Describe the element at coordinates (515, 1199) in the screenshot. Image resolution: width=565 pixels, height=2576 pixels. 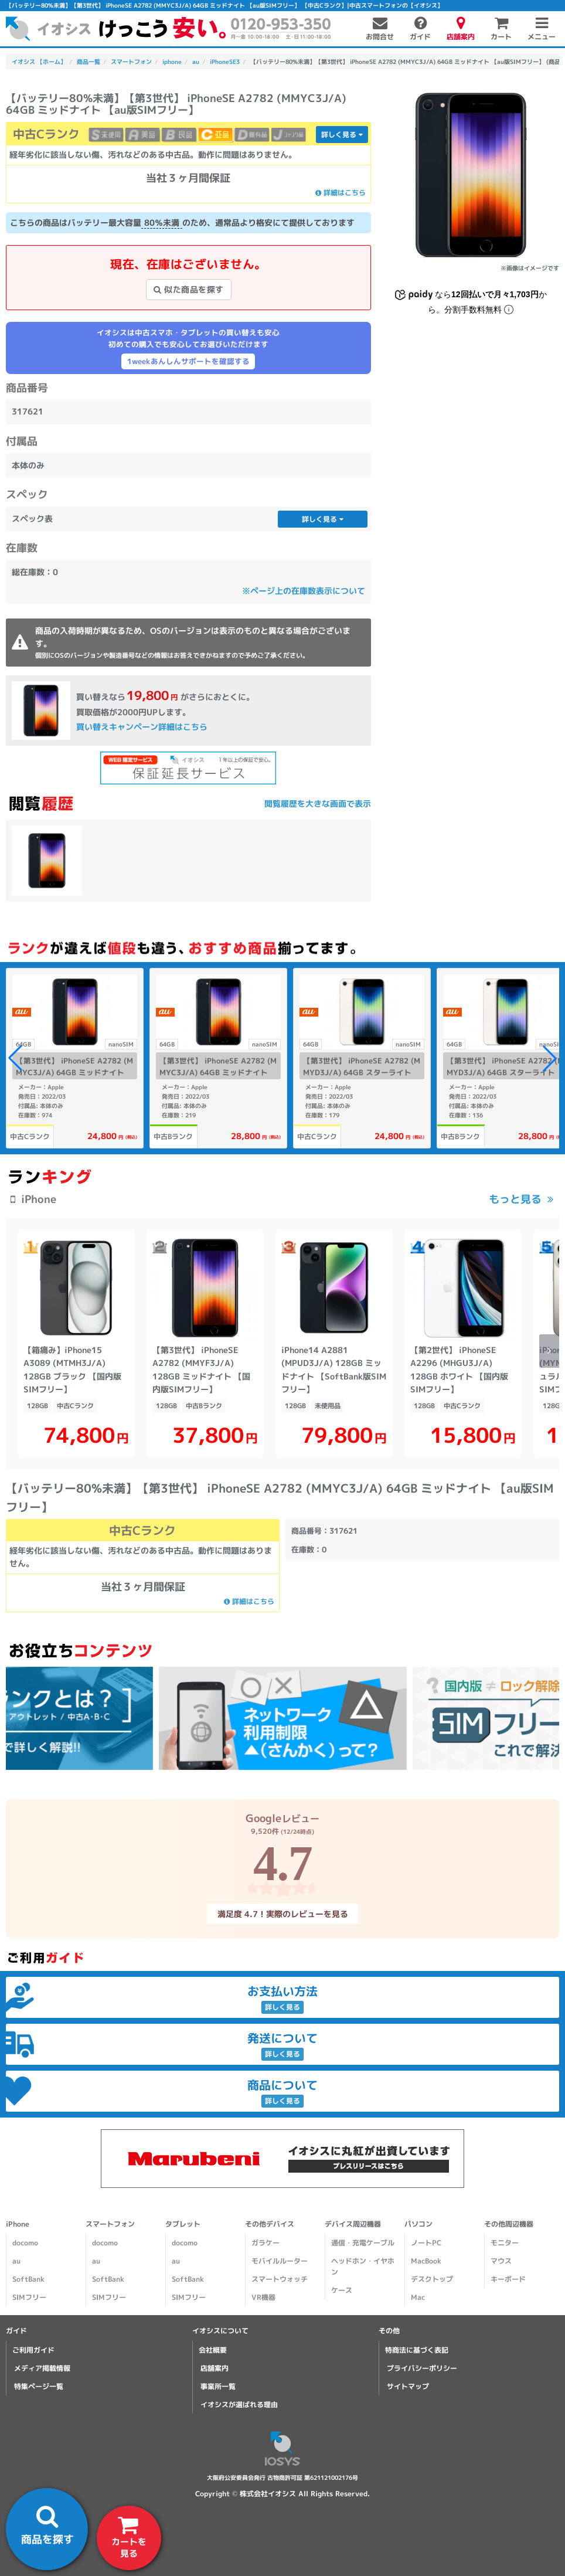
I see `もっと見る` at that location.